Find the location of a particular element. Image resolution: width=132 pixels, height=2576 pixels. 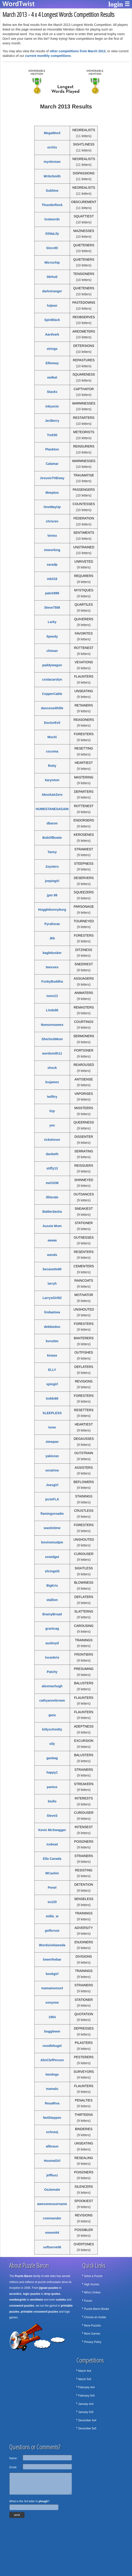

RESENTERS is located at coordinates (84, 1252).